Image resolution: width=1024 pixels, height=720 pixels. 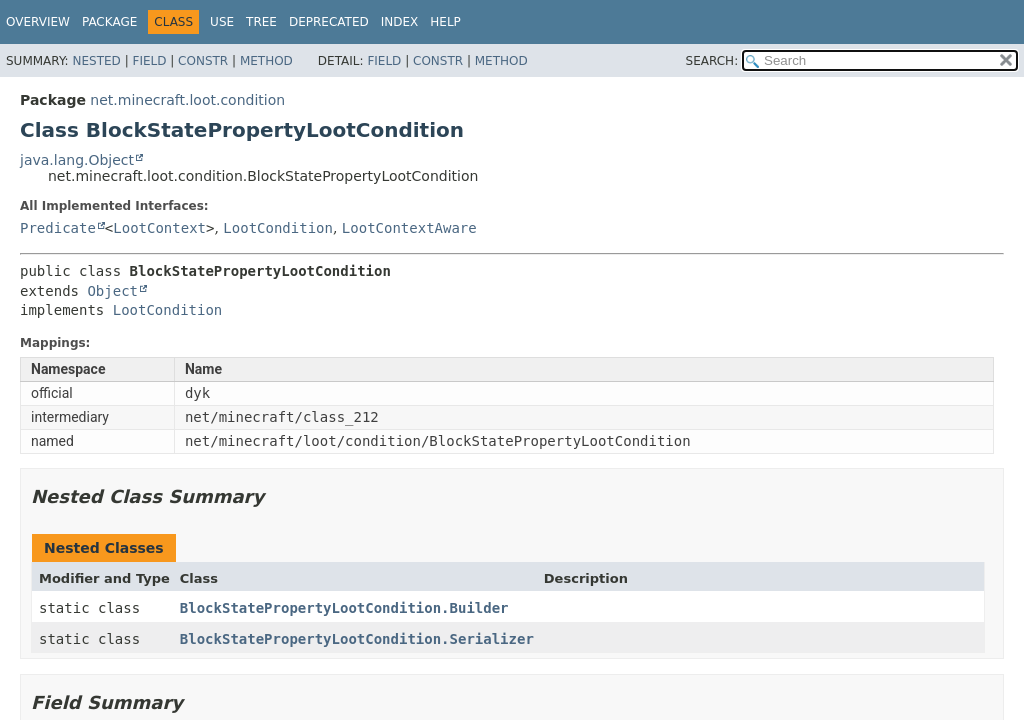 What do you see at coordinates (96, 61) in the screenshot?
I see `Nested` at bounding box center [96, 61].